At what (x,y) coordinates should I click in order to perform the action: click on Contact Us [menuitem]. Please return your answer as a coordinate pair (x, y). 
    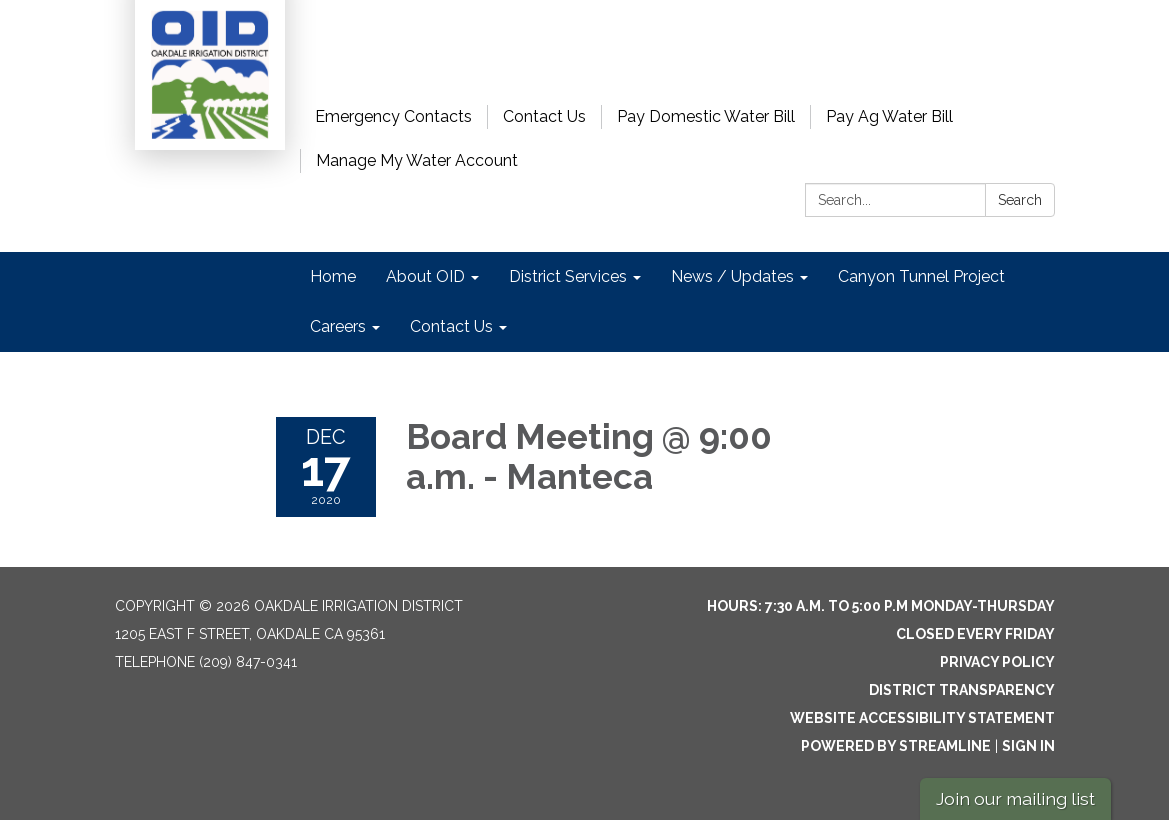
    Looking at the image, I should click on (451, 326).